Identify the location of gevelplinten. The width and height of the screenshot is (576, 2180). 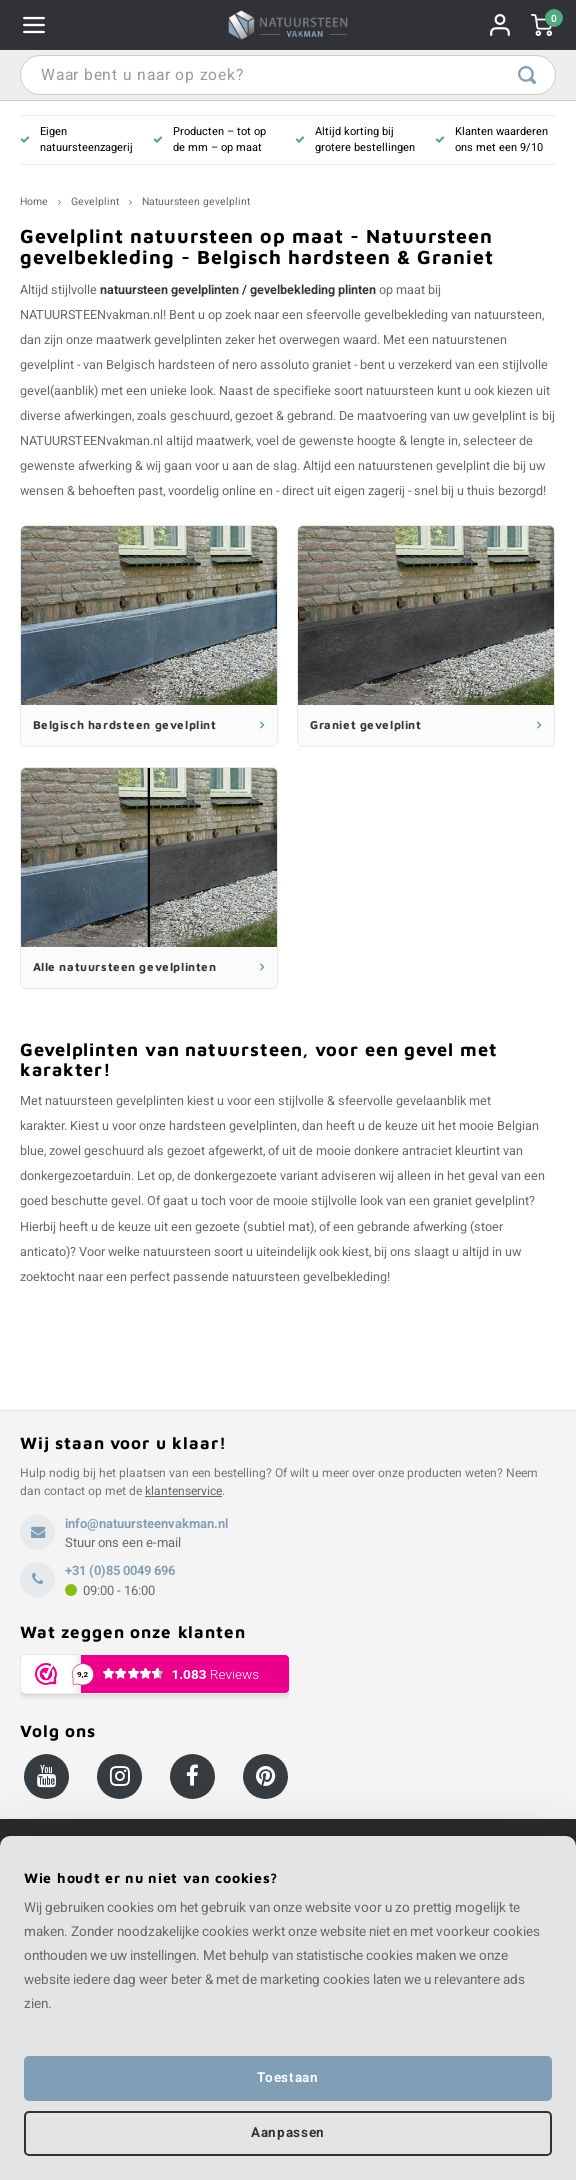
(188, 340).